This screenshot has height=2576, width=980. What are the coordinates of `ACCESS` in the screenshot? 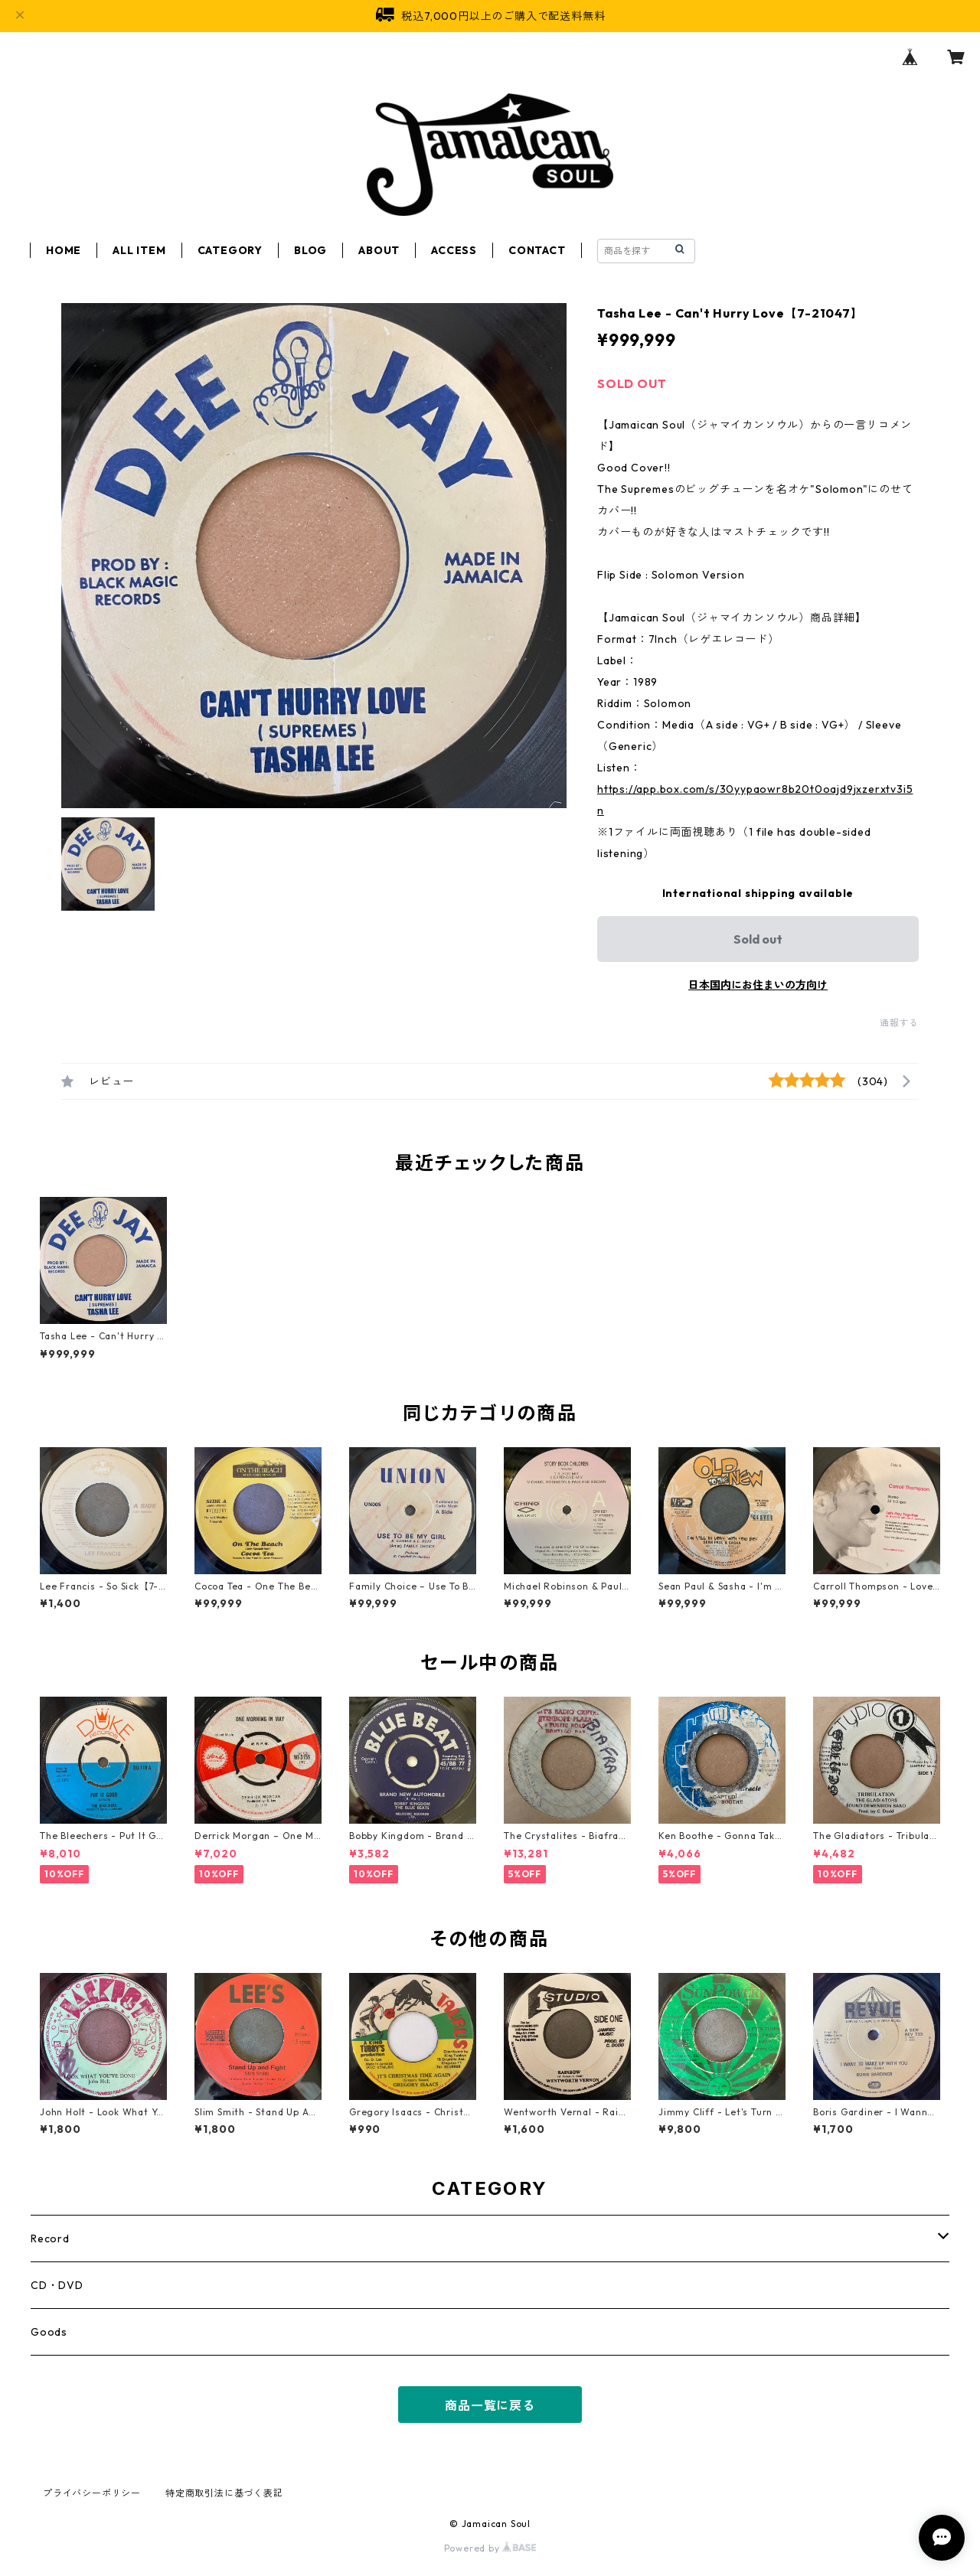 It's located at (454, 250).